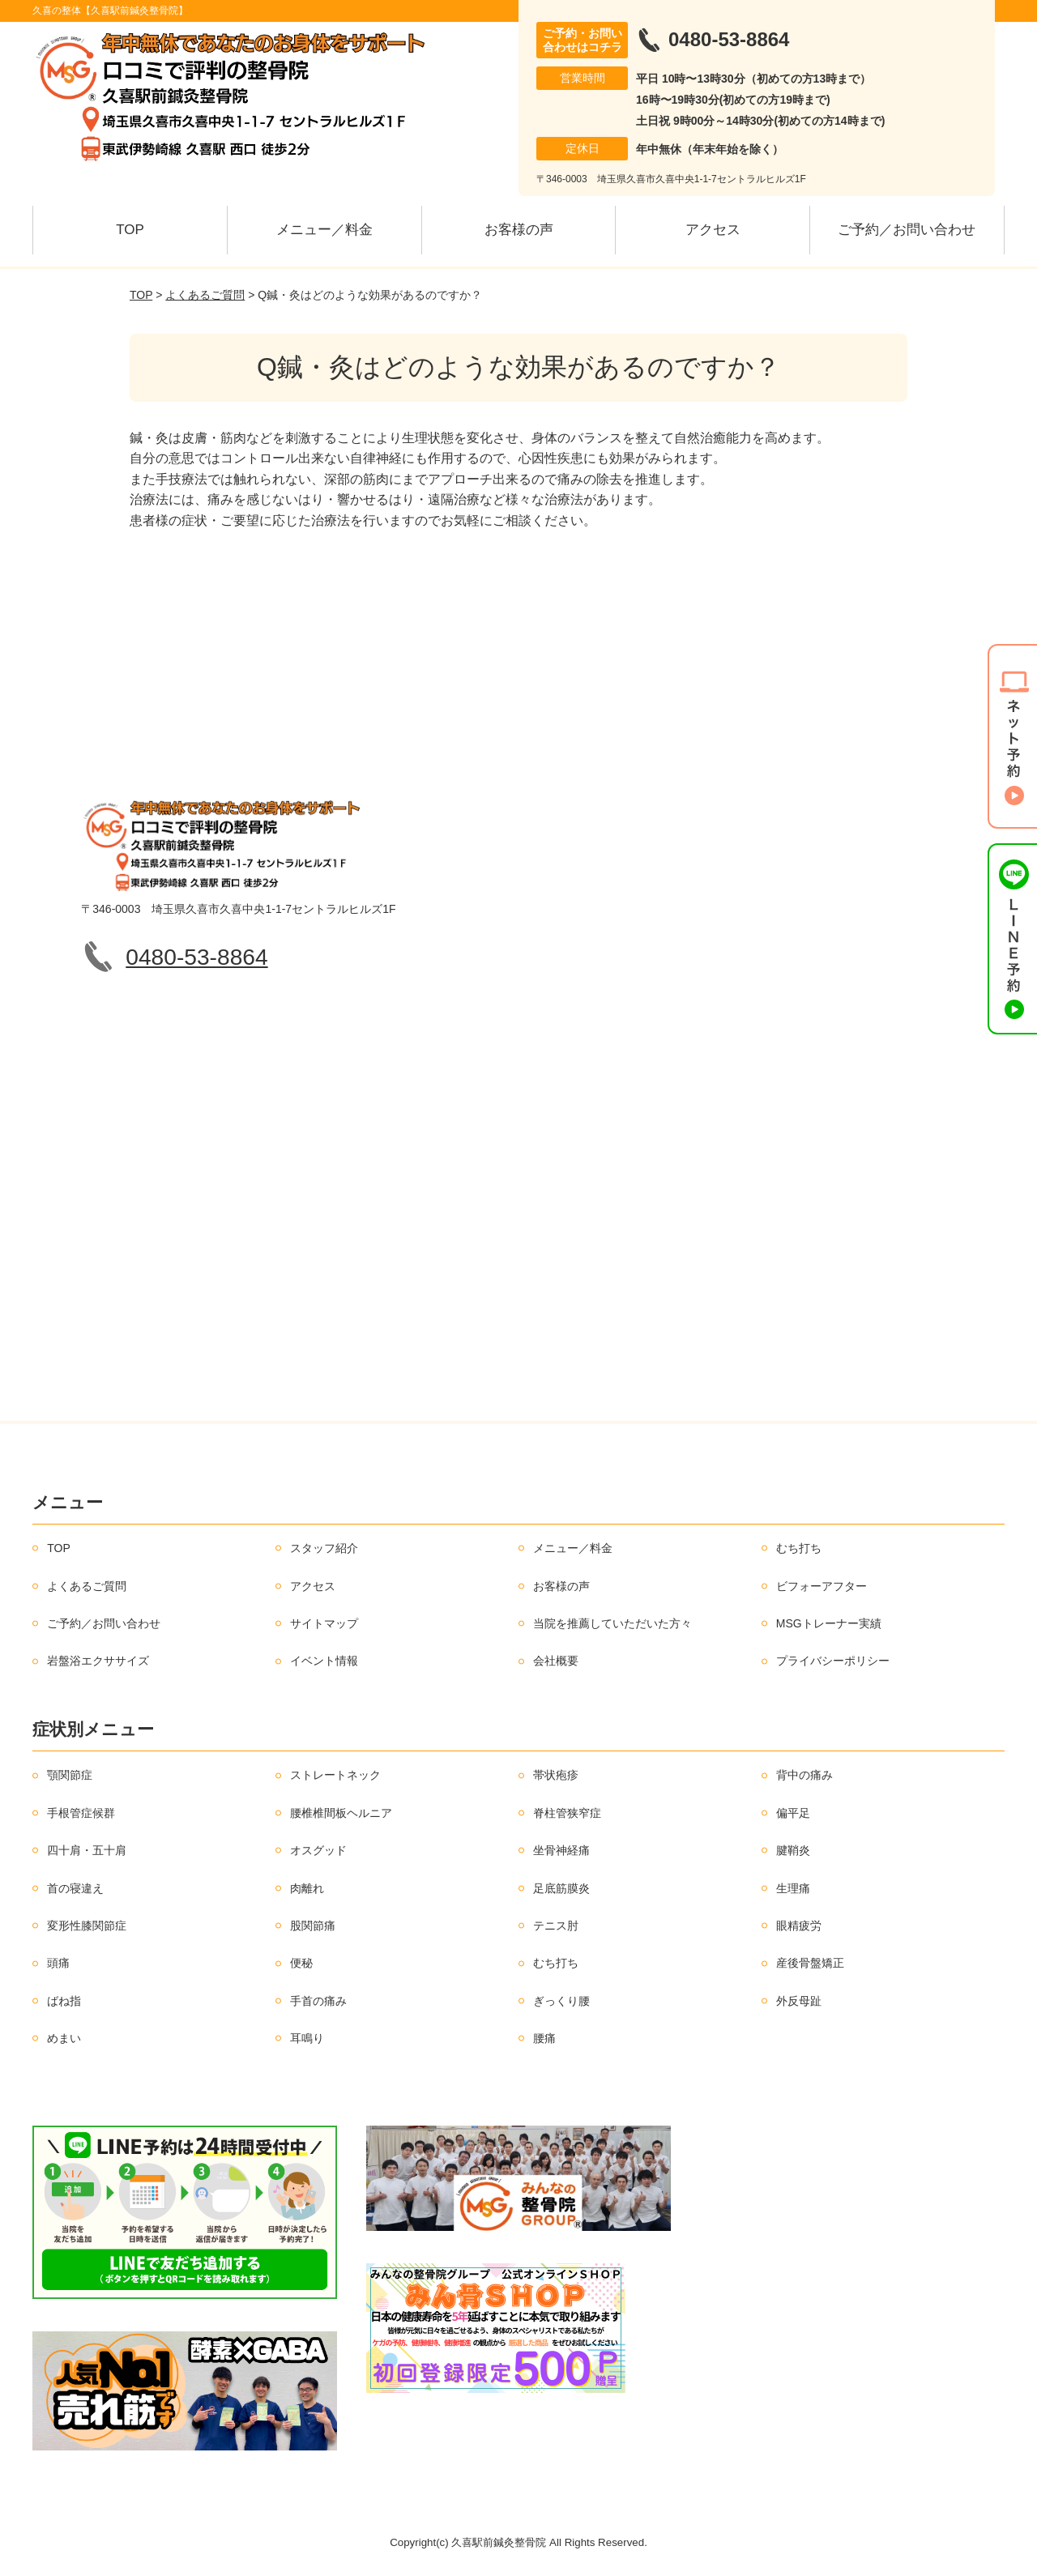  What do you see at coordinates (612, 1623) in the screenshot?
I see `当院を推薦していただいた方々` at bounding box center [612, 1623].